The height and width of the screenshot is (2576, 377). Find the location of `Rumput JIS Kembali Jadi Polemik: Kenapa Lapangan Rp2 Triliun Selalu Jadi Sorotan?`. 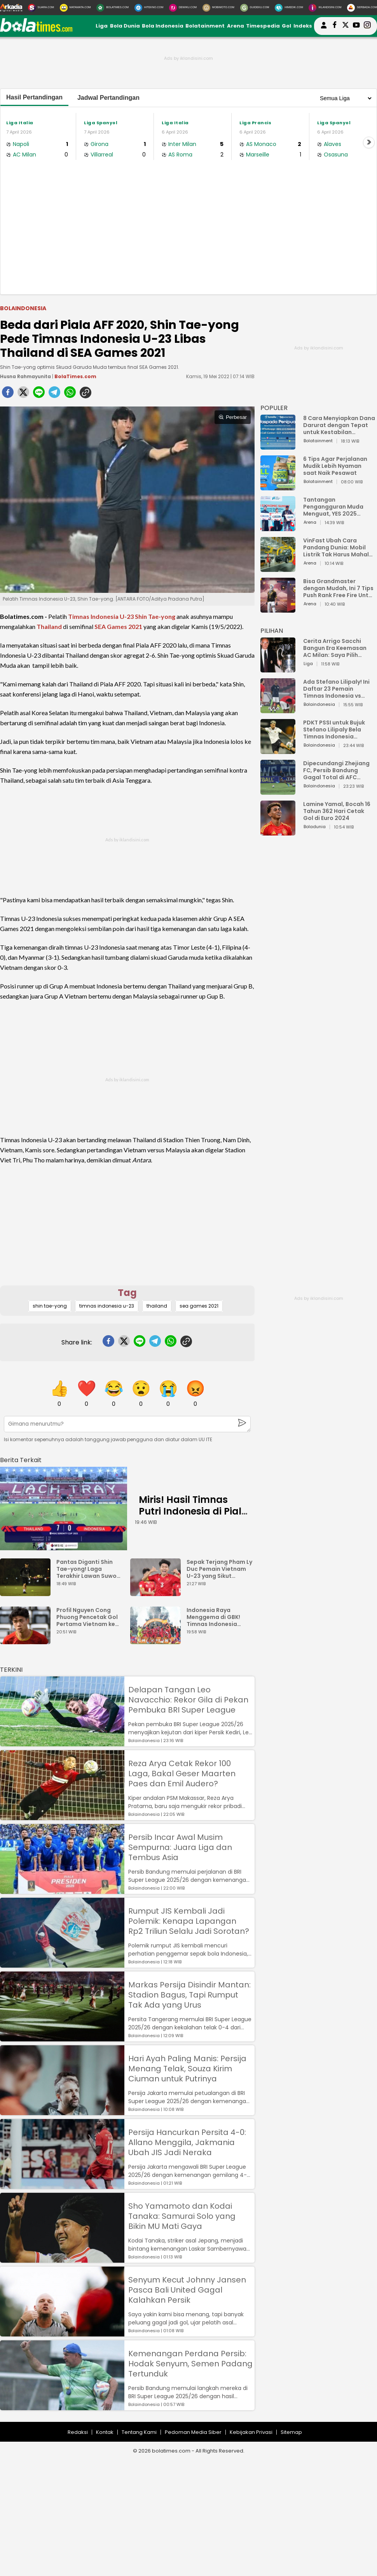

Rumput JIS Kembali Jadi Polemik: Kenapa Lapangan Rp2 Triliun Selalu Jadi Sorotan? is located at coordinates (188, 1921).